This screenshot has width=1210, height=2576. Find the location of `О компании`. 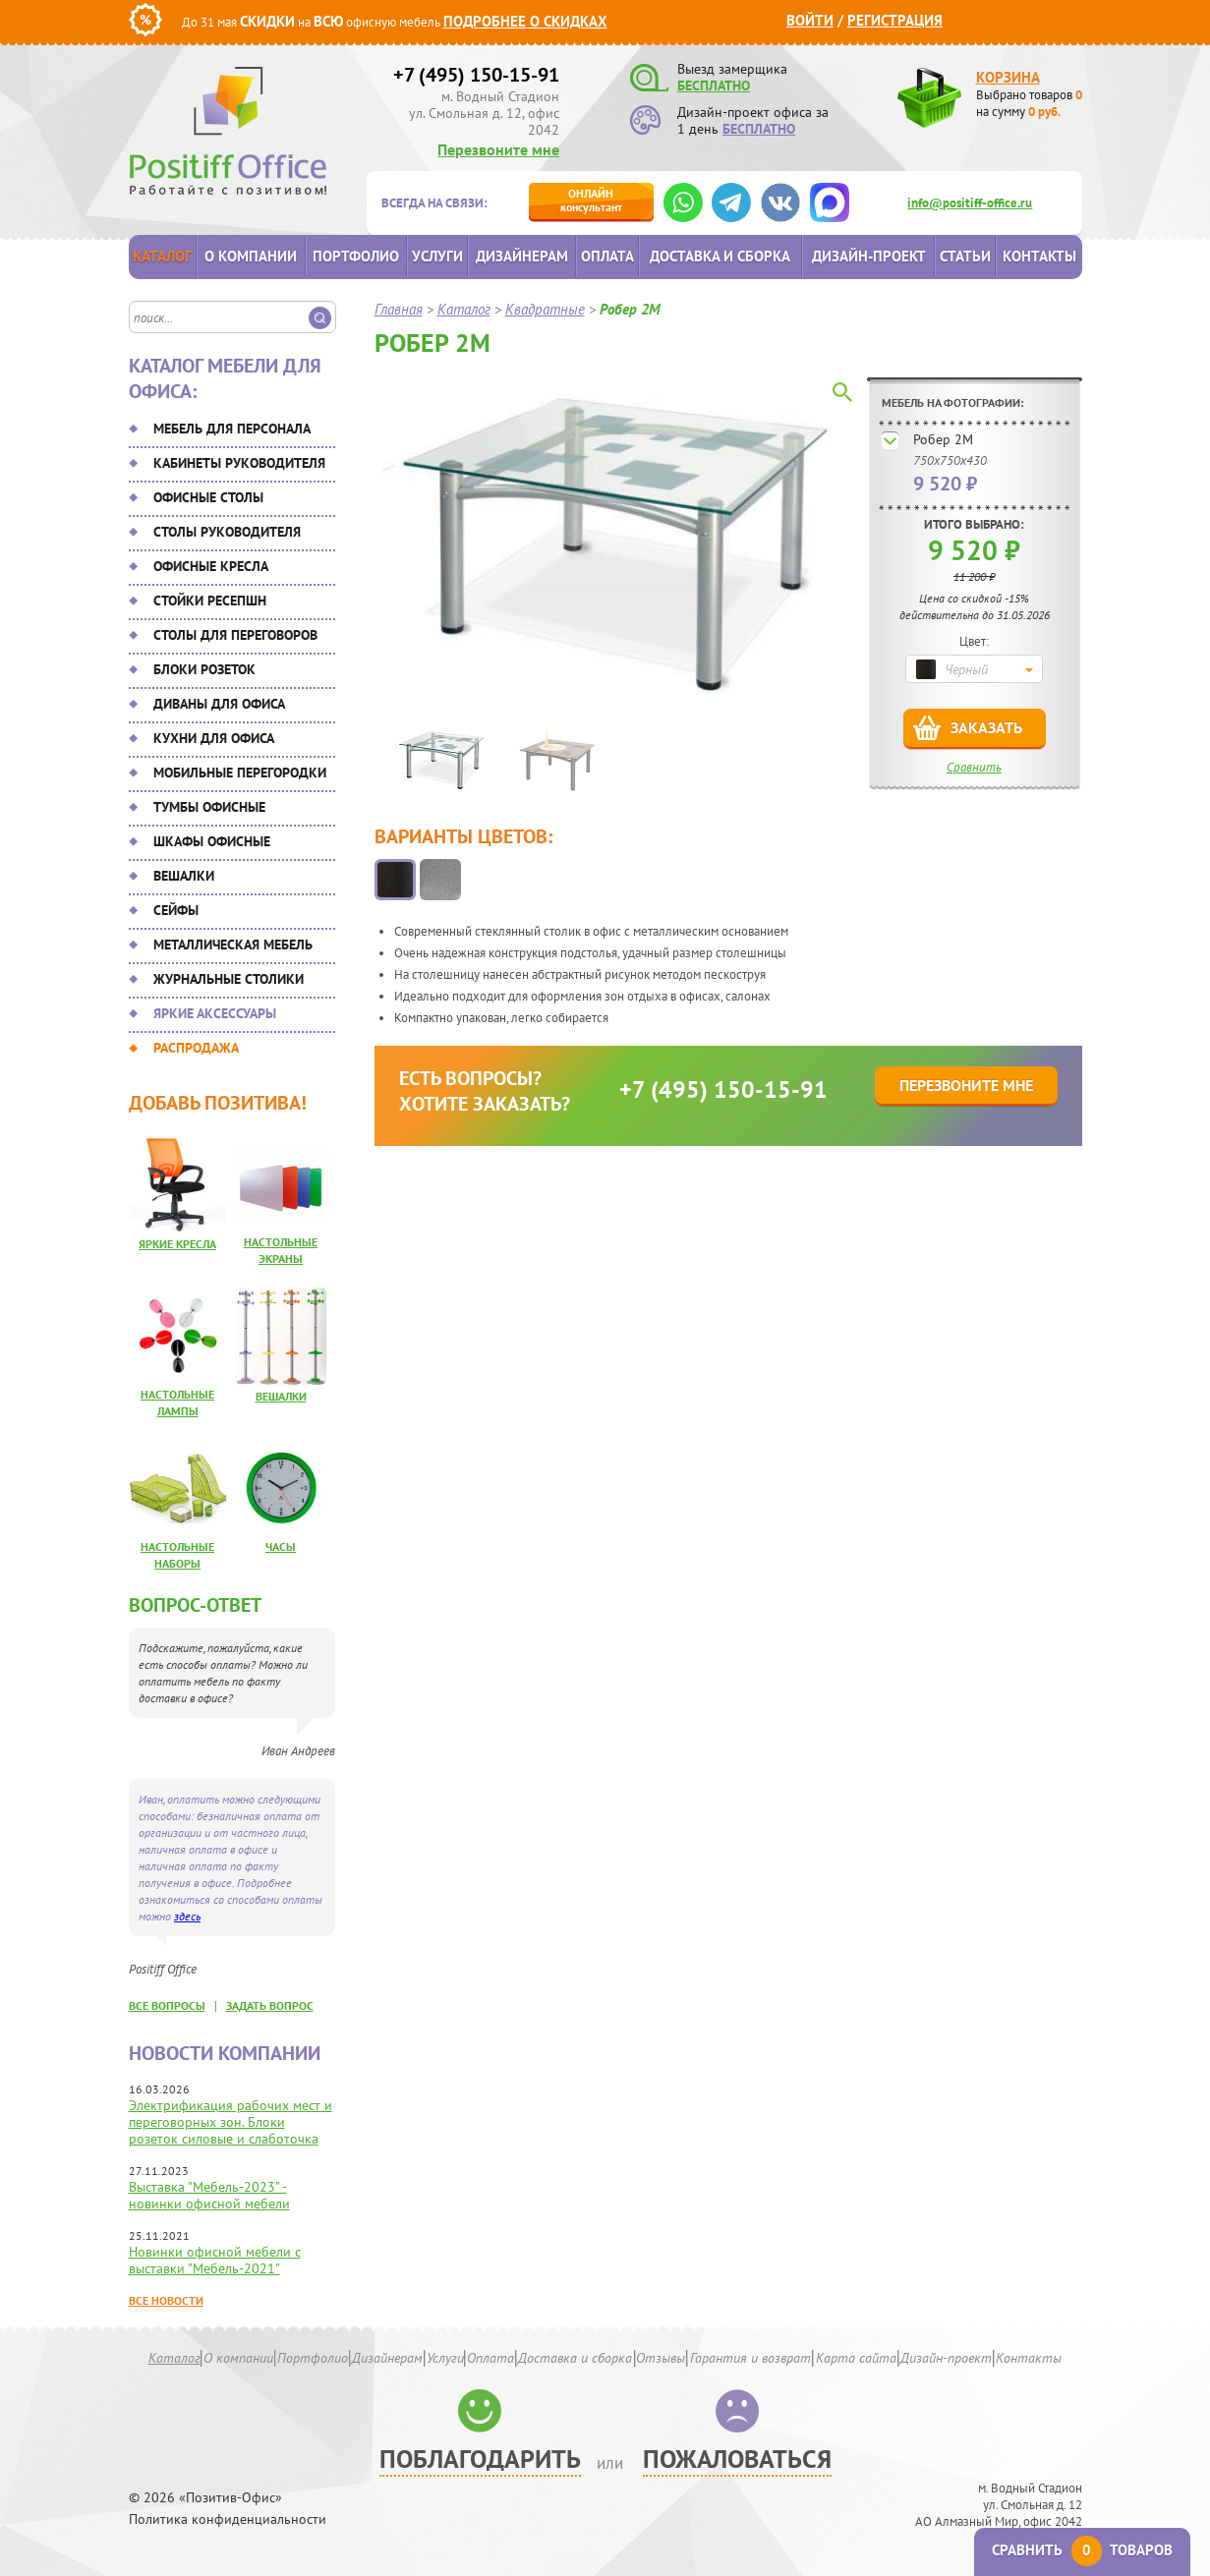

О компании is located at coordinates (250, 256).